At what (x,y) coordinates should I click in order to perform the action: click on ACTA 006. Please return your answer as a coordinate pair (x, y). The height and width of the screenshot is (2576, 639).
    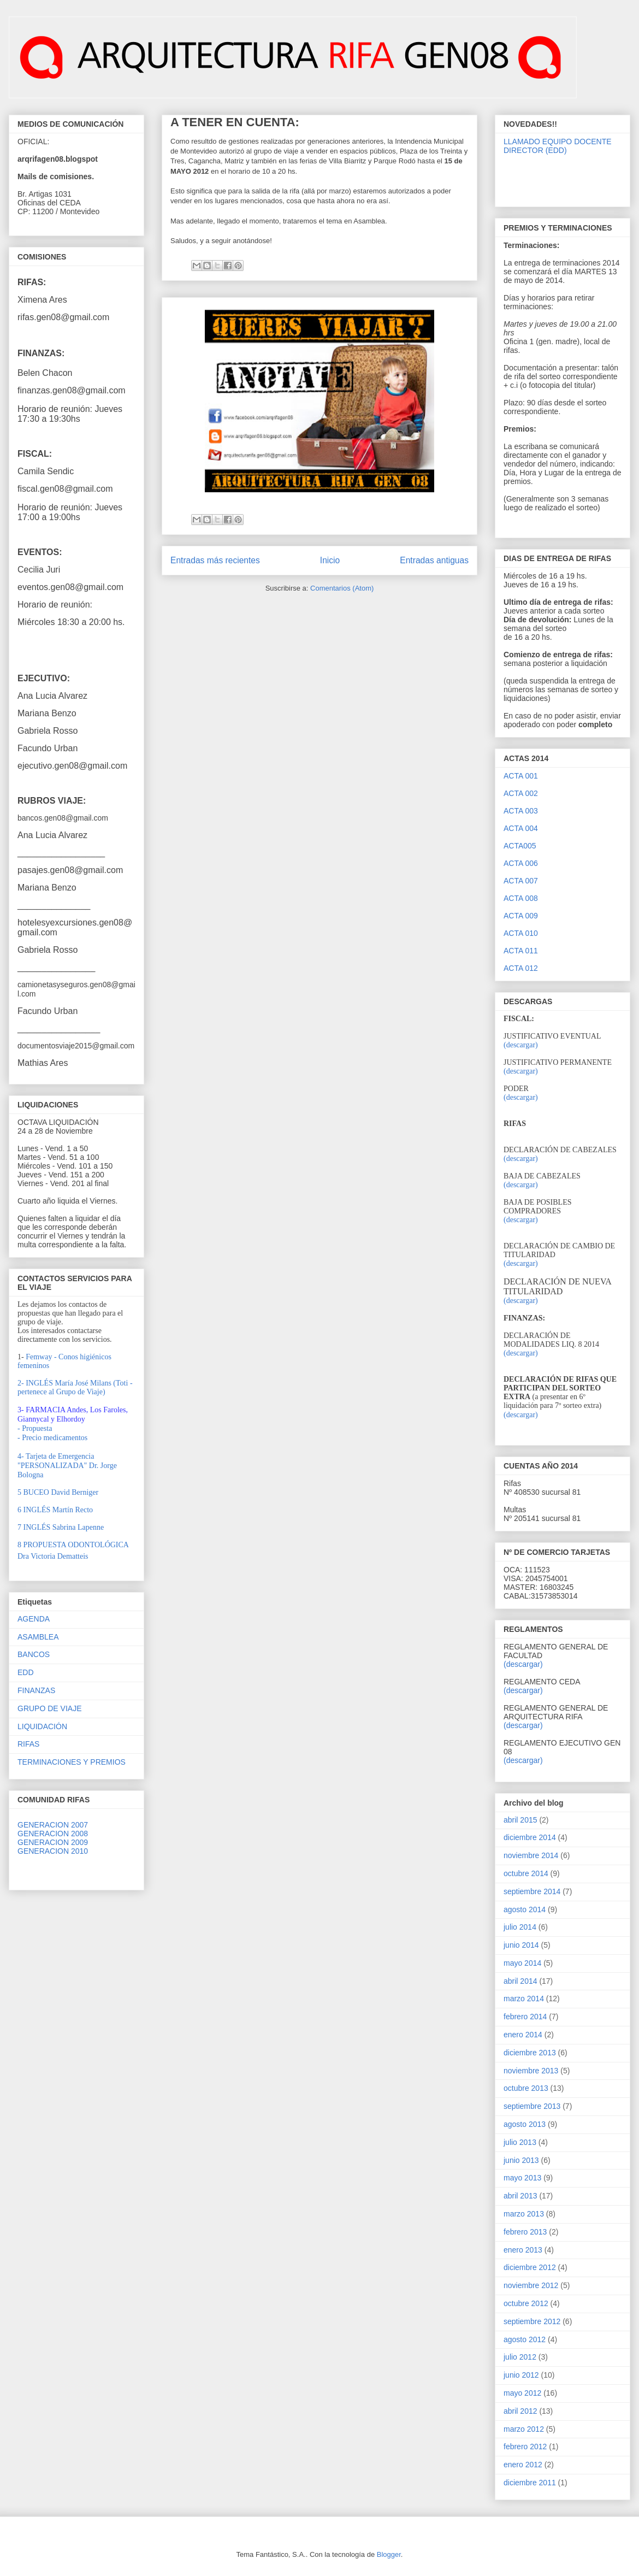
    Looking at the image, I should click on (521, 863).